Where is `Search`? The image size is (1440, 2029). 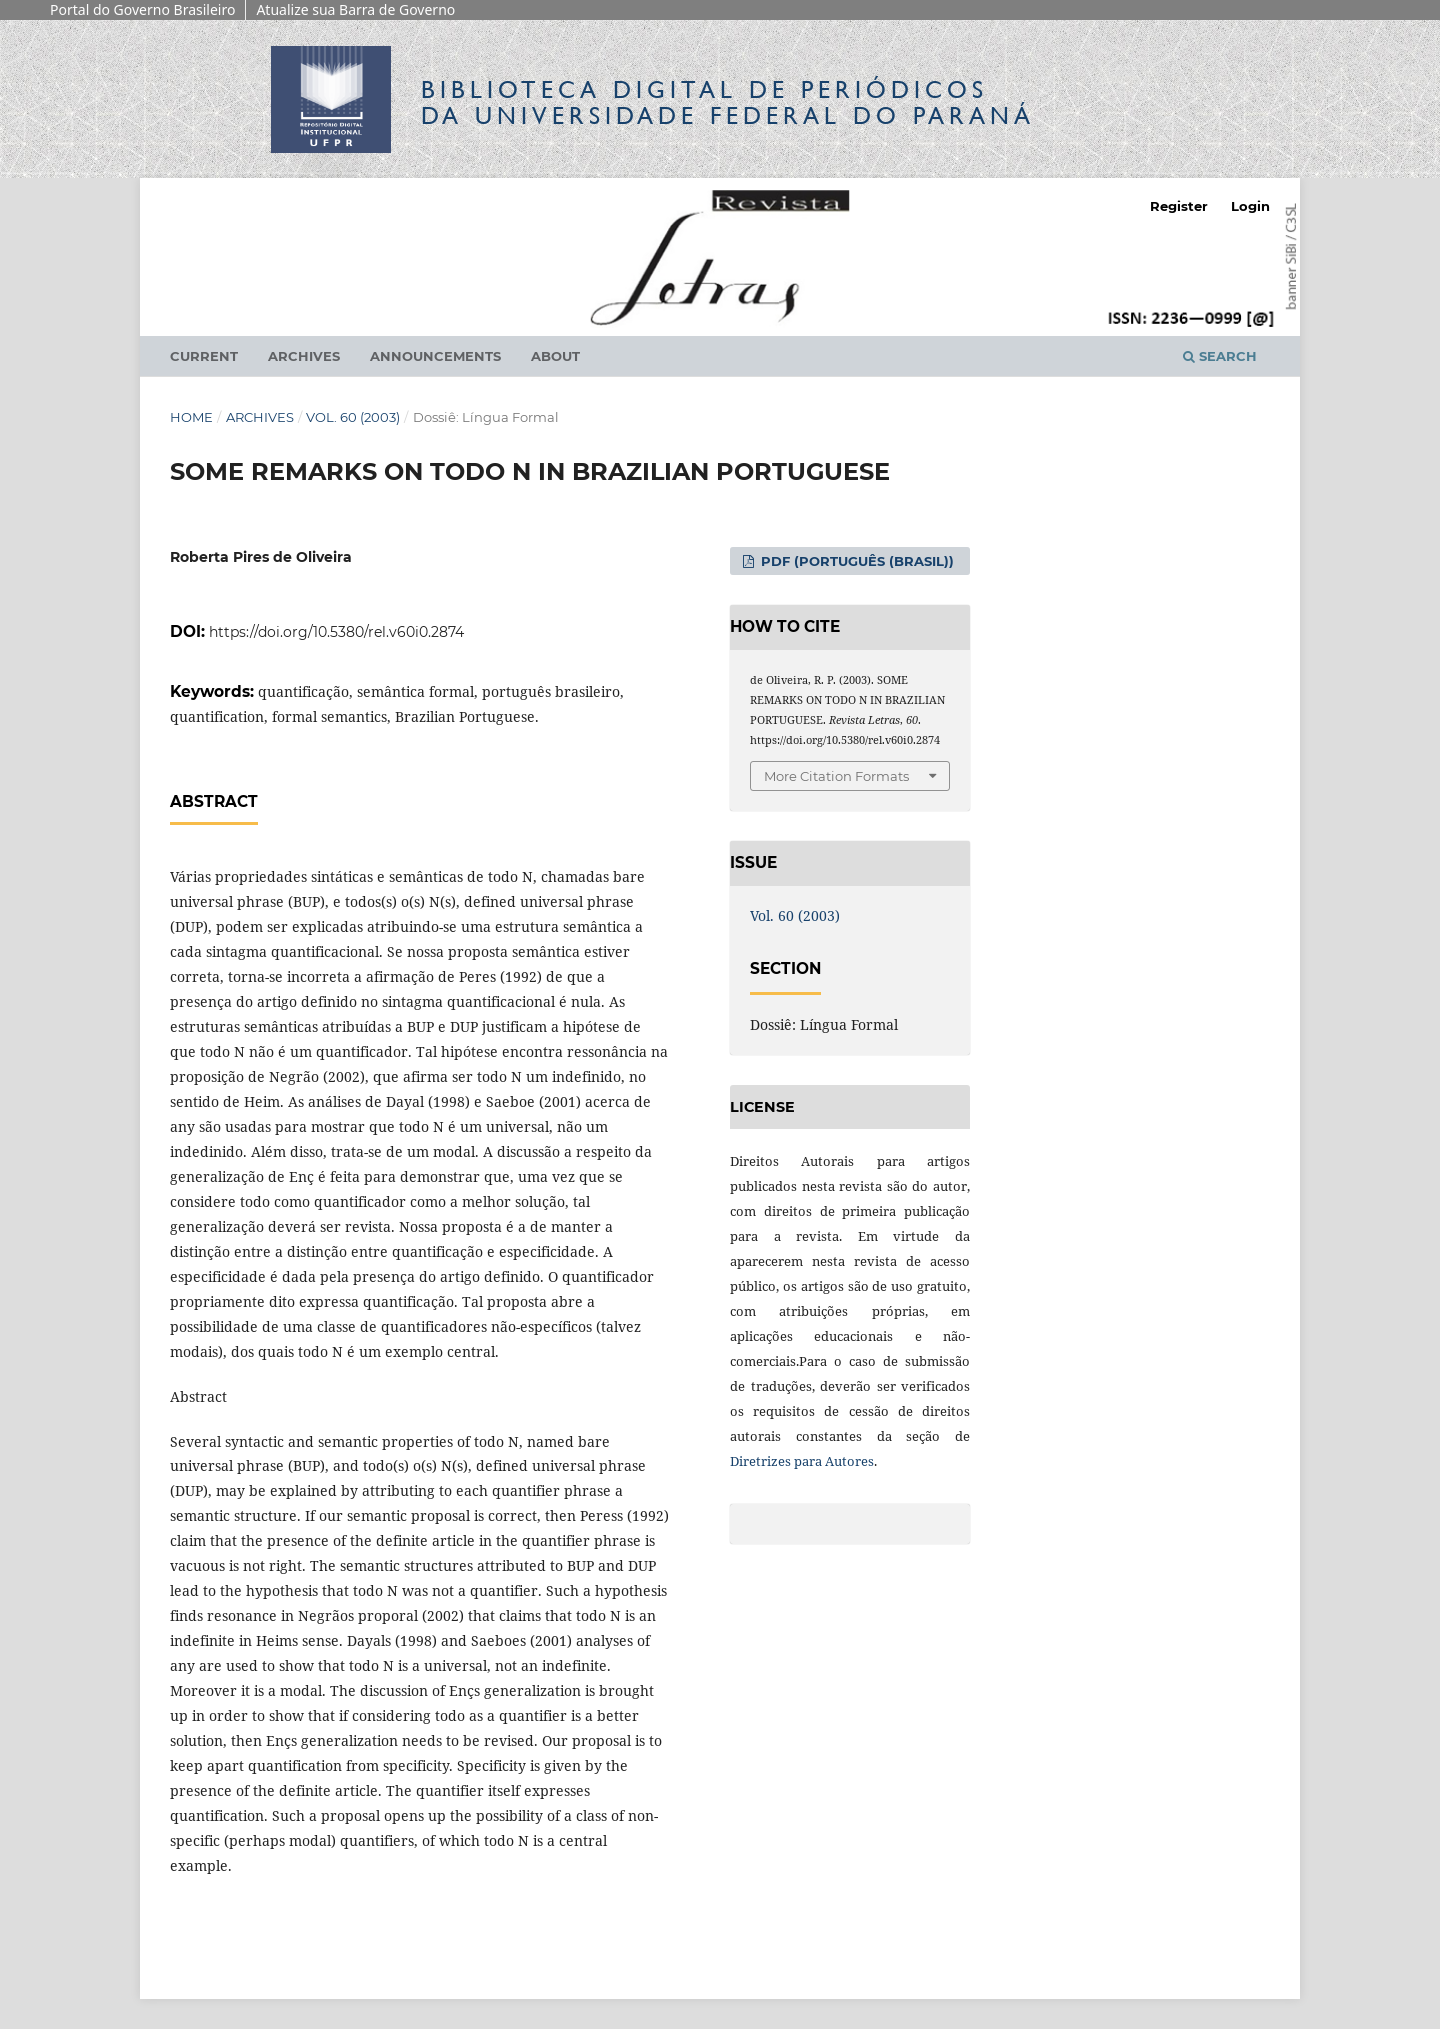
Search is located at coordinates (1220, 356).